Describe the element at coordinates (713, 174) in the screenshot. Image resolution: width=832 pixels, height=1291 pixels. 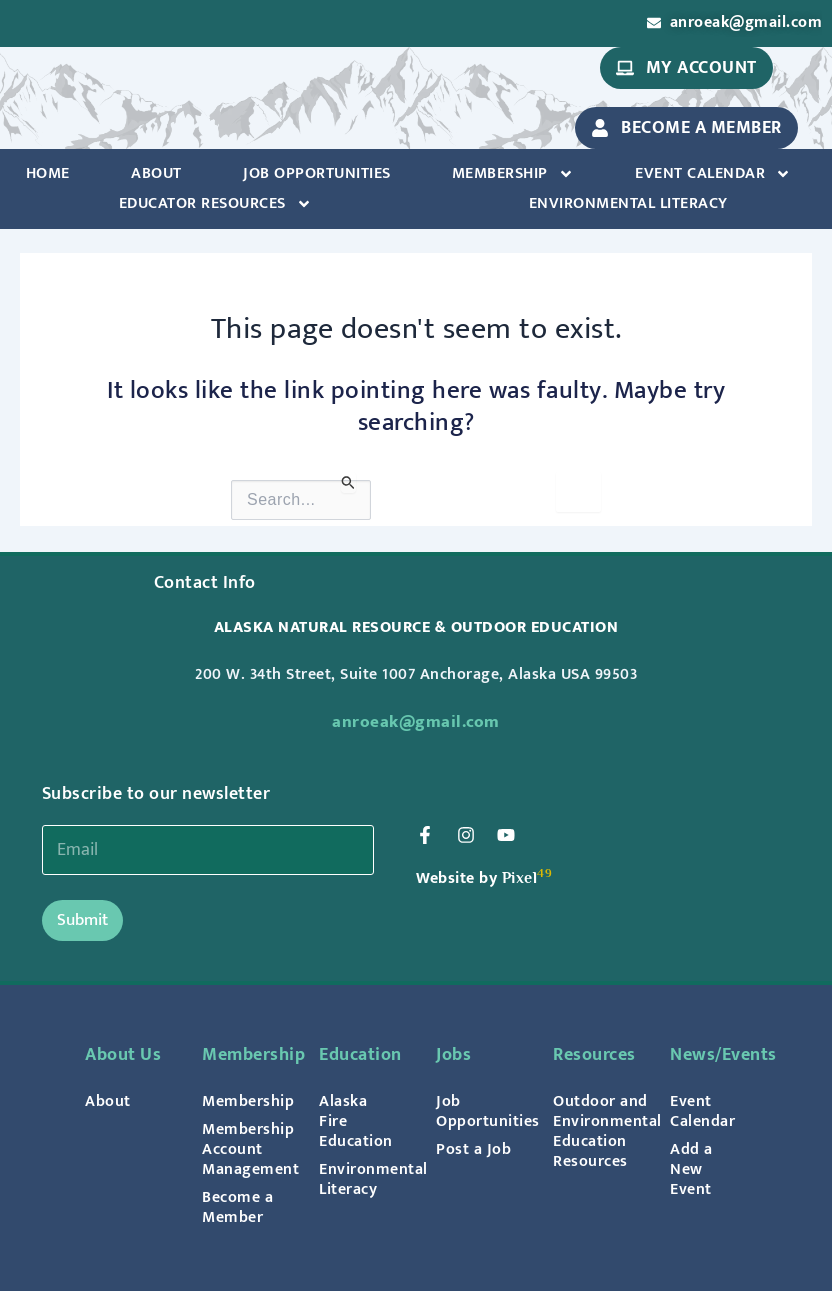
I see `Event Calendar` at that location.